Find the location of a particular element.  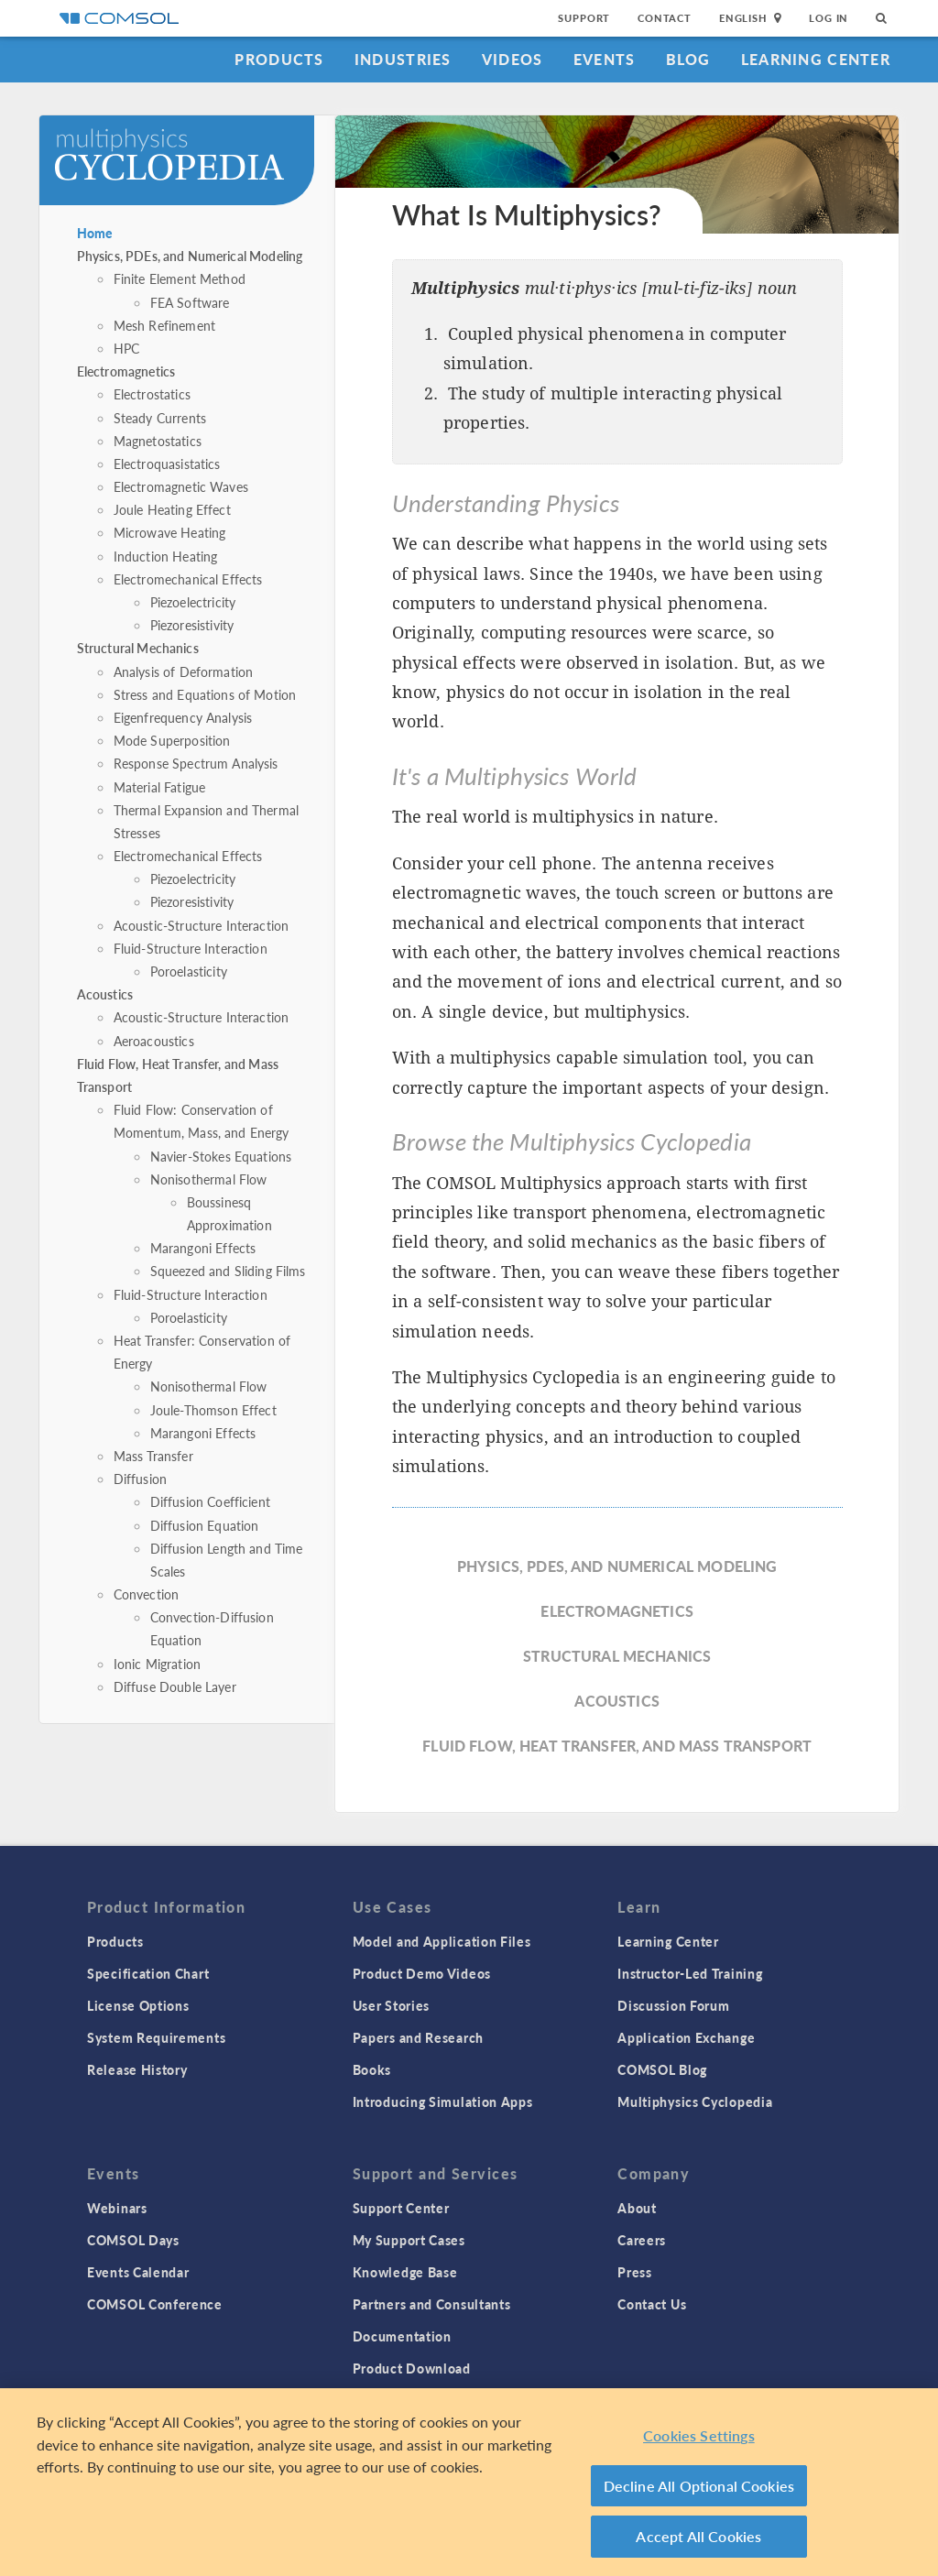

Application Exchange is located at coordinates (686, 2037).